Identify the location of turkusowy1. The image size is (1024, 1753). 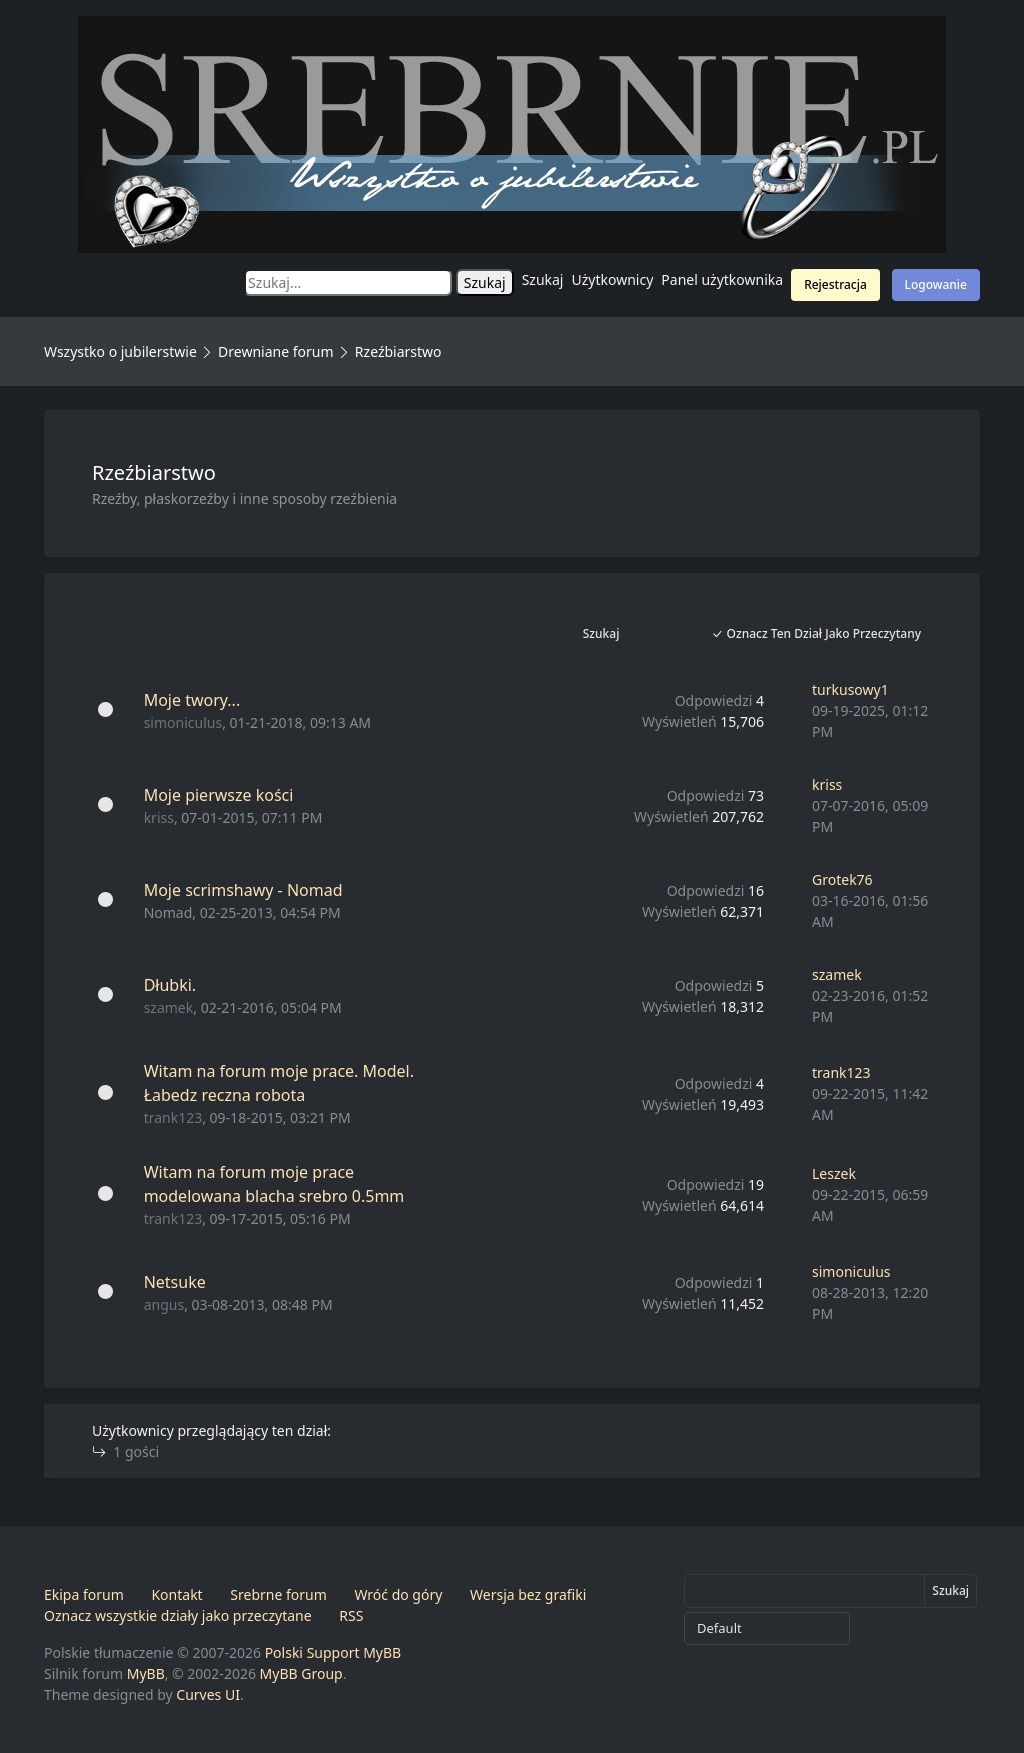
(850, 689).